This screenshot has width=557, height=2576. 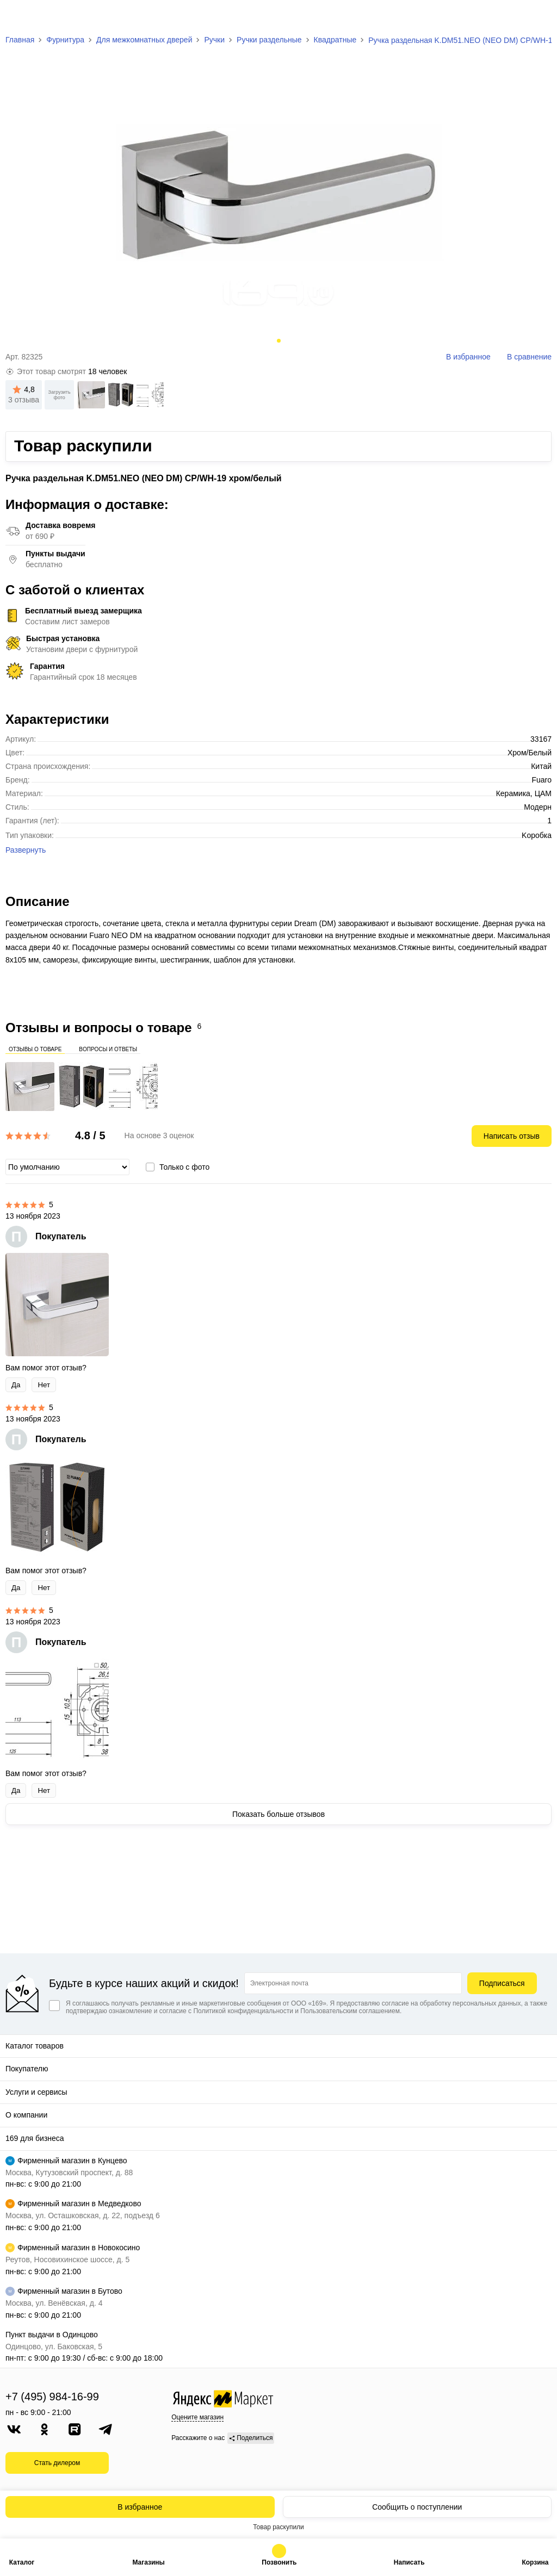 What do you see at coordinates (512, 1136) in the screenshot?
I see `Написать отзыв` at bounding box center [512, 1136].